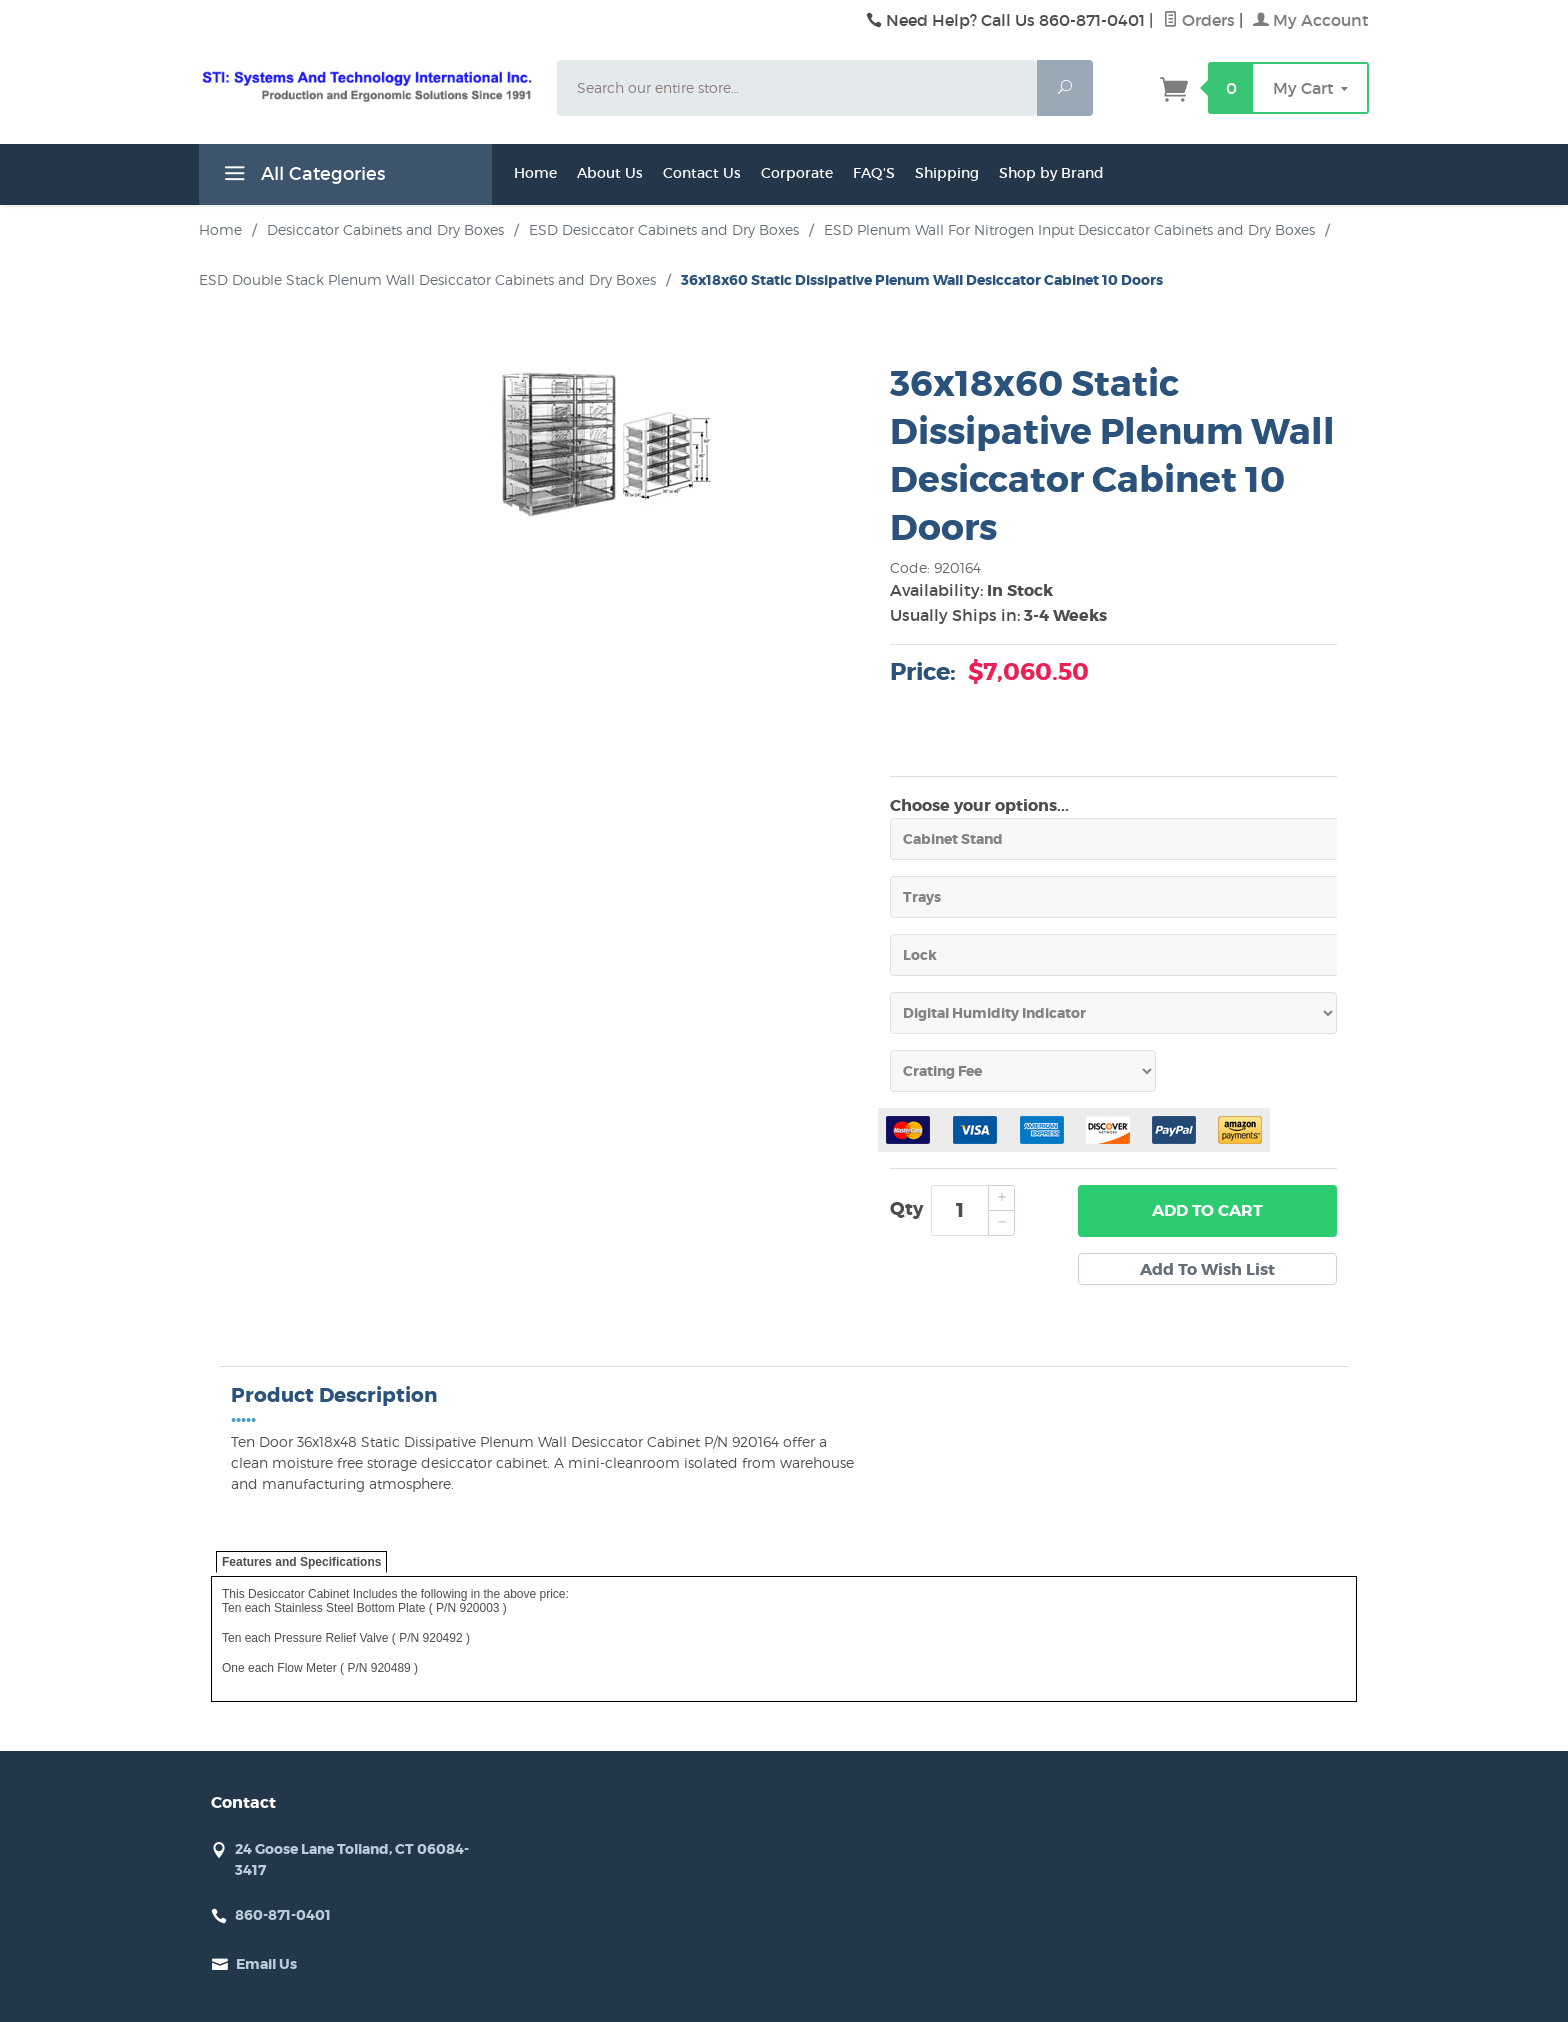  I want to click on Home, so click(535, 173).